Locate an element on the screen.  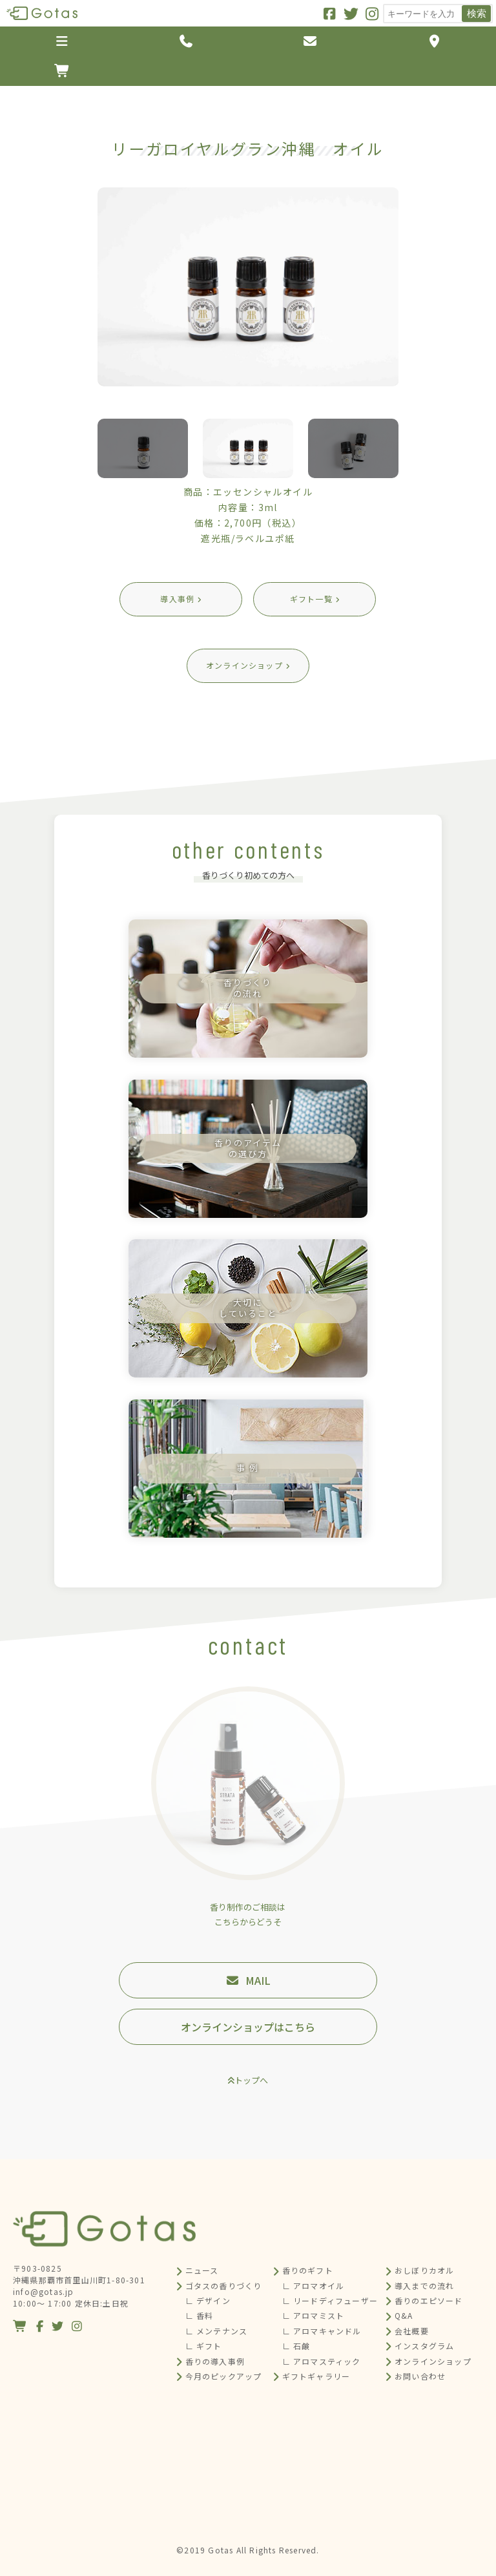
ギフトギャラリー is located at coordinates (316, 2376).